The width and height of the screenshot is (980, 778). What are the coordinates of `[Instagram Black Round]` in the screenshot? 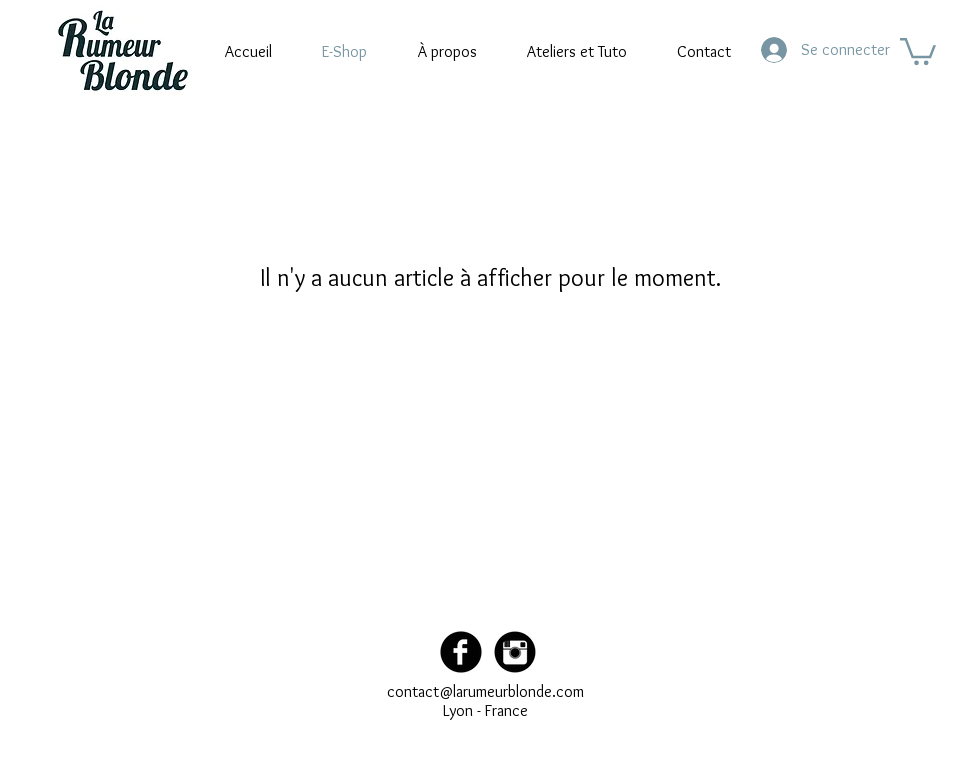 It's located at (515, 652).